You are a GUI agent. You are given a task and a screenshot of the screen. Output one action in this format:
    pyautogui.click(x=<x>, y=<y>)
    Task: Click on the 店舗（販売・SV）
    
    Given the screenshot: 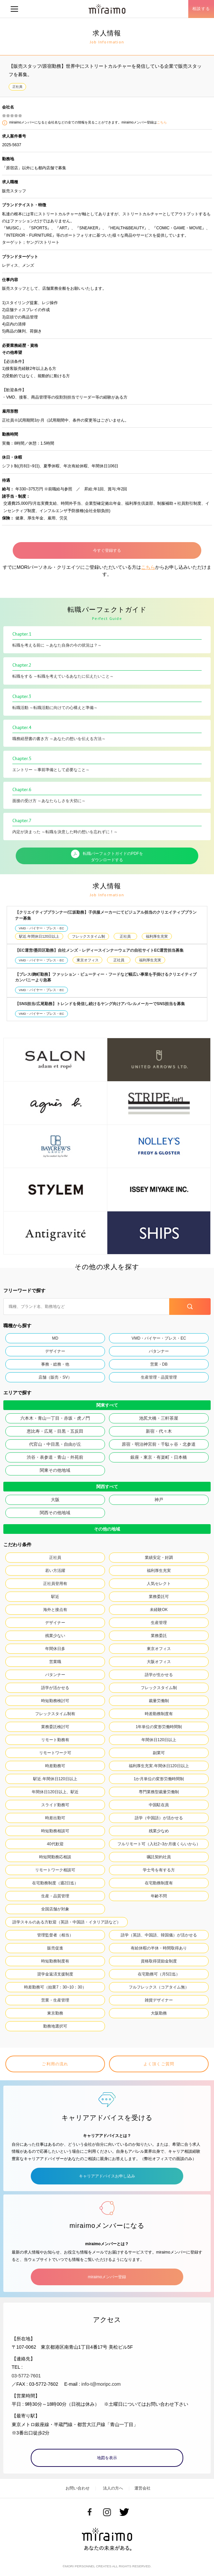 What is the action you would take?
    pyautogui.click(x=55, y=1377)
    